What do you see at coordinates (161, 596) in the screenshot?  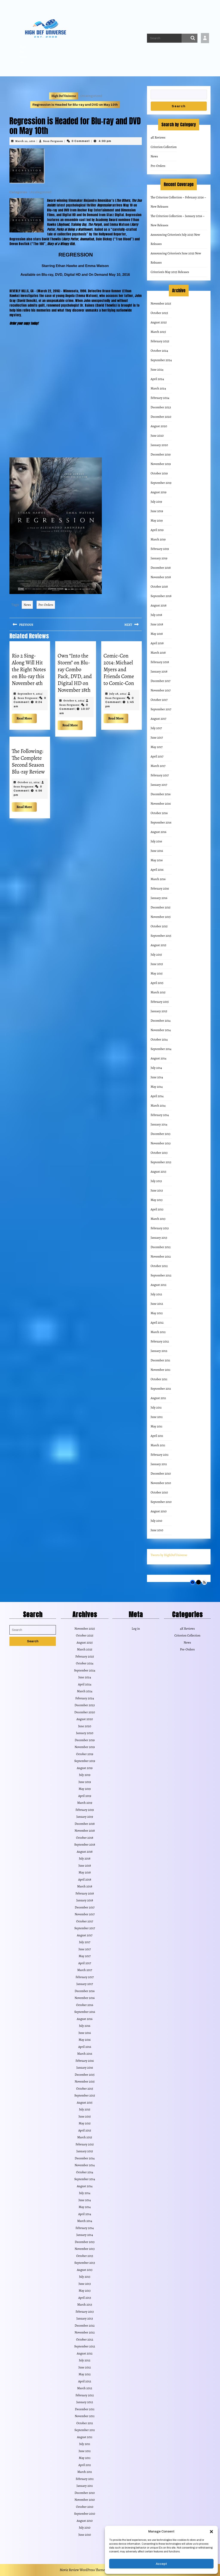 I see `September 2018` at bounding box center [161, 596].